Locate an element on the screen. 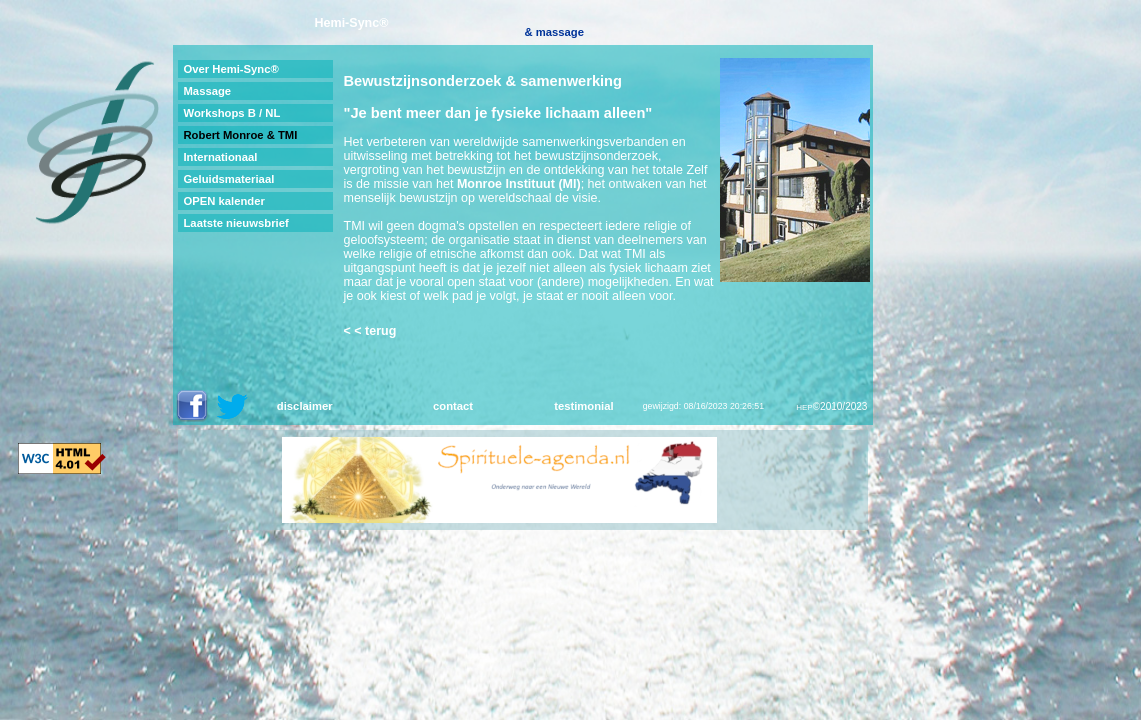 The height and width of the screenshot is (720, 1141). Workshops B / NL is located at coordinates (231, 113).